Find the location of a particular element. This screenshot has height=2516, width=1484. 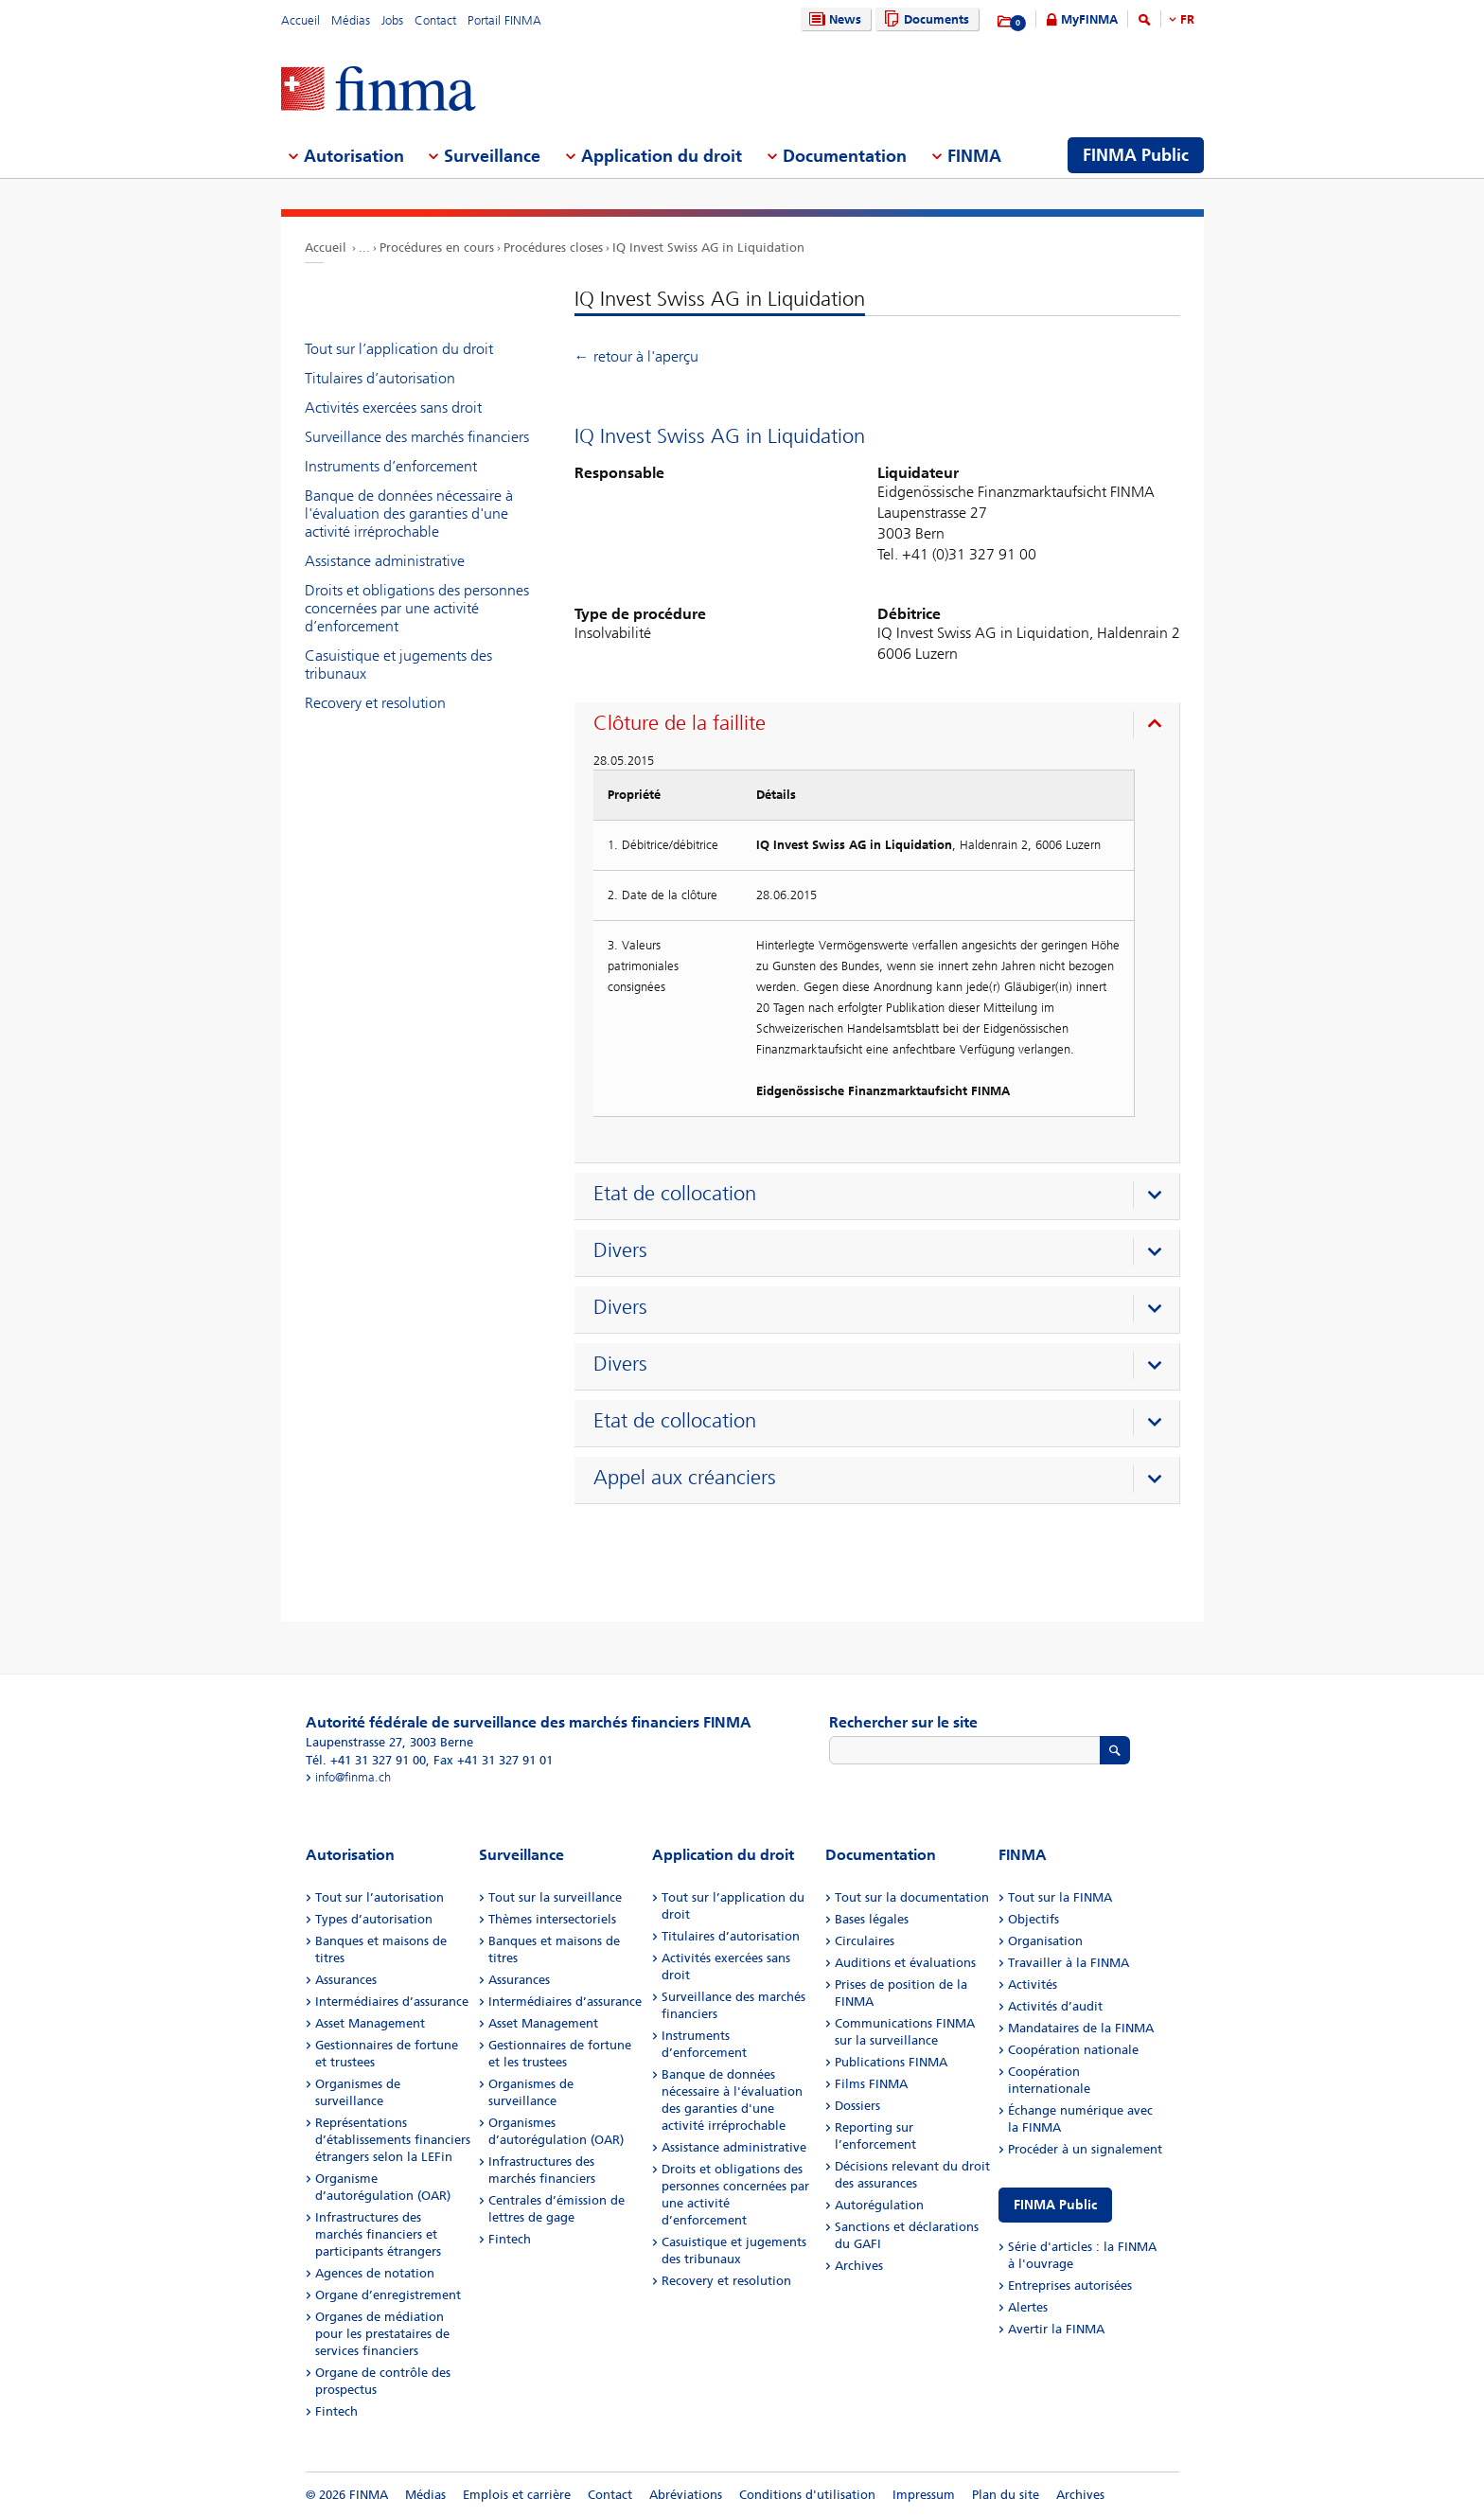

Organe d’enregistrement is located at coordinates (388, 2295).